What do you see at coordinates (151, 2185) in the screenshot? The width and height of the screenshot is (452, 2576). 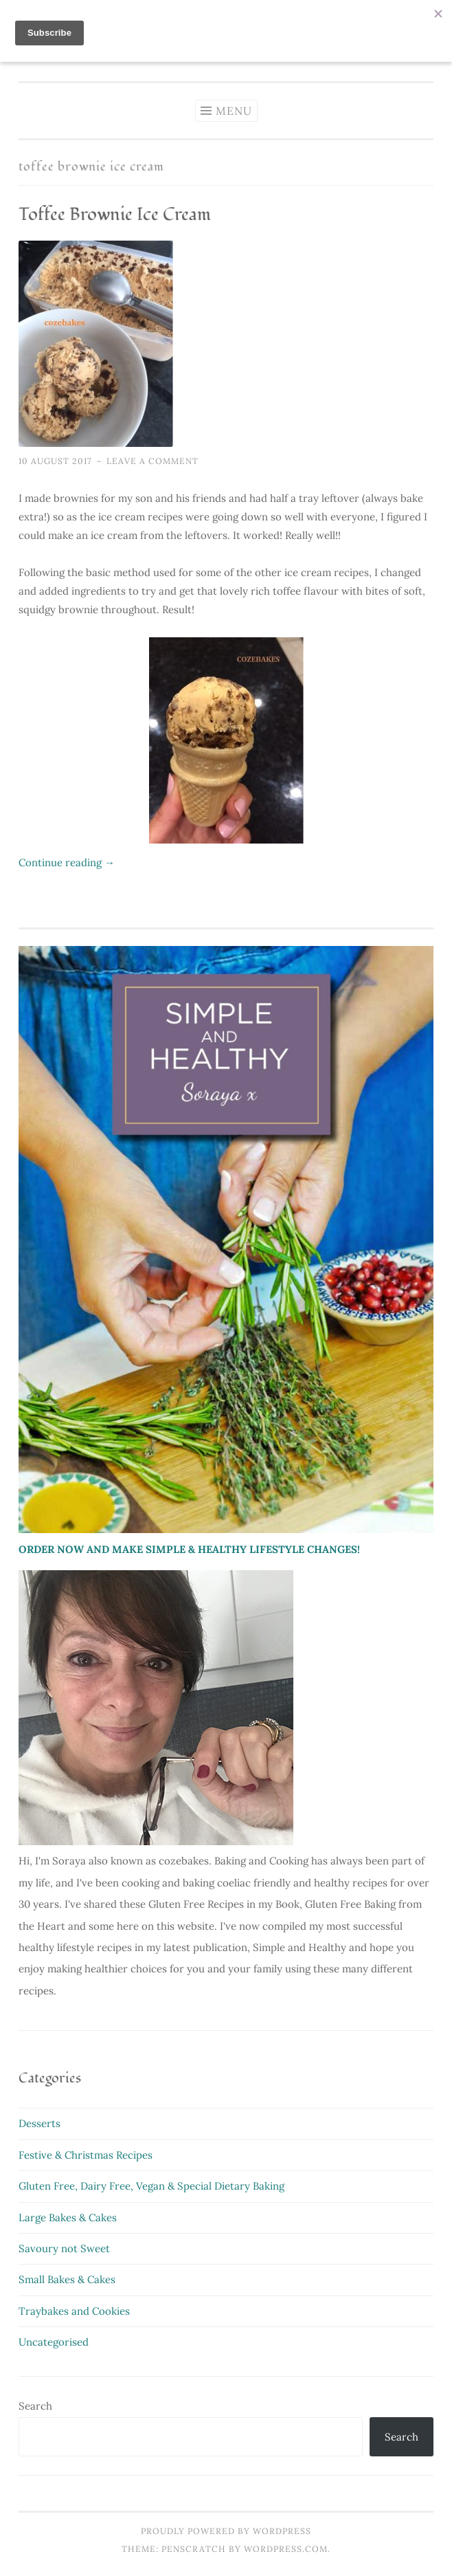 I see `Gluten Free, Dairy Free, Vegan & Special Dietary Baking` at bounding box center [151, 2185].